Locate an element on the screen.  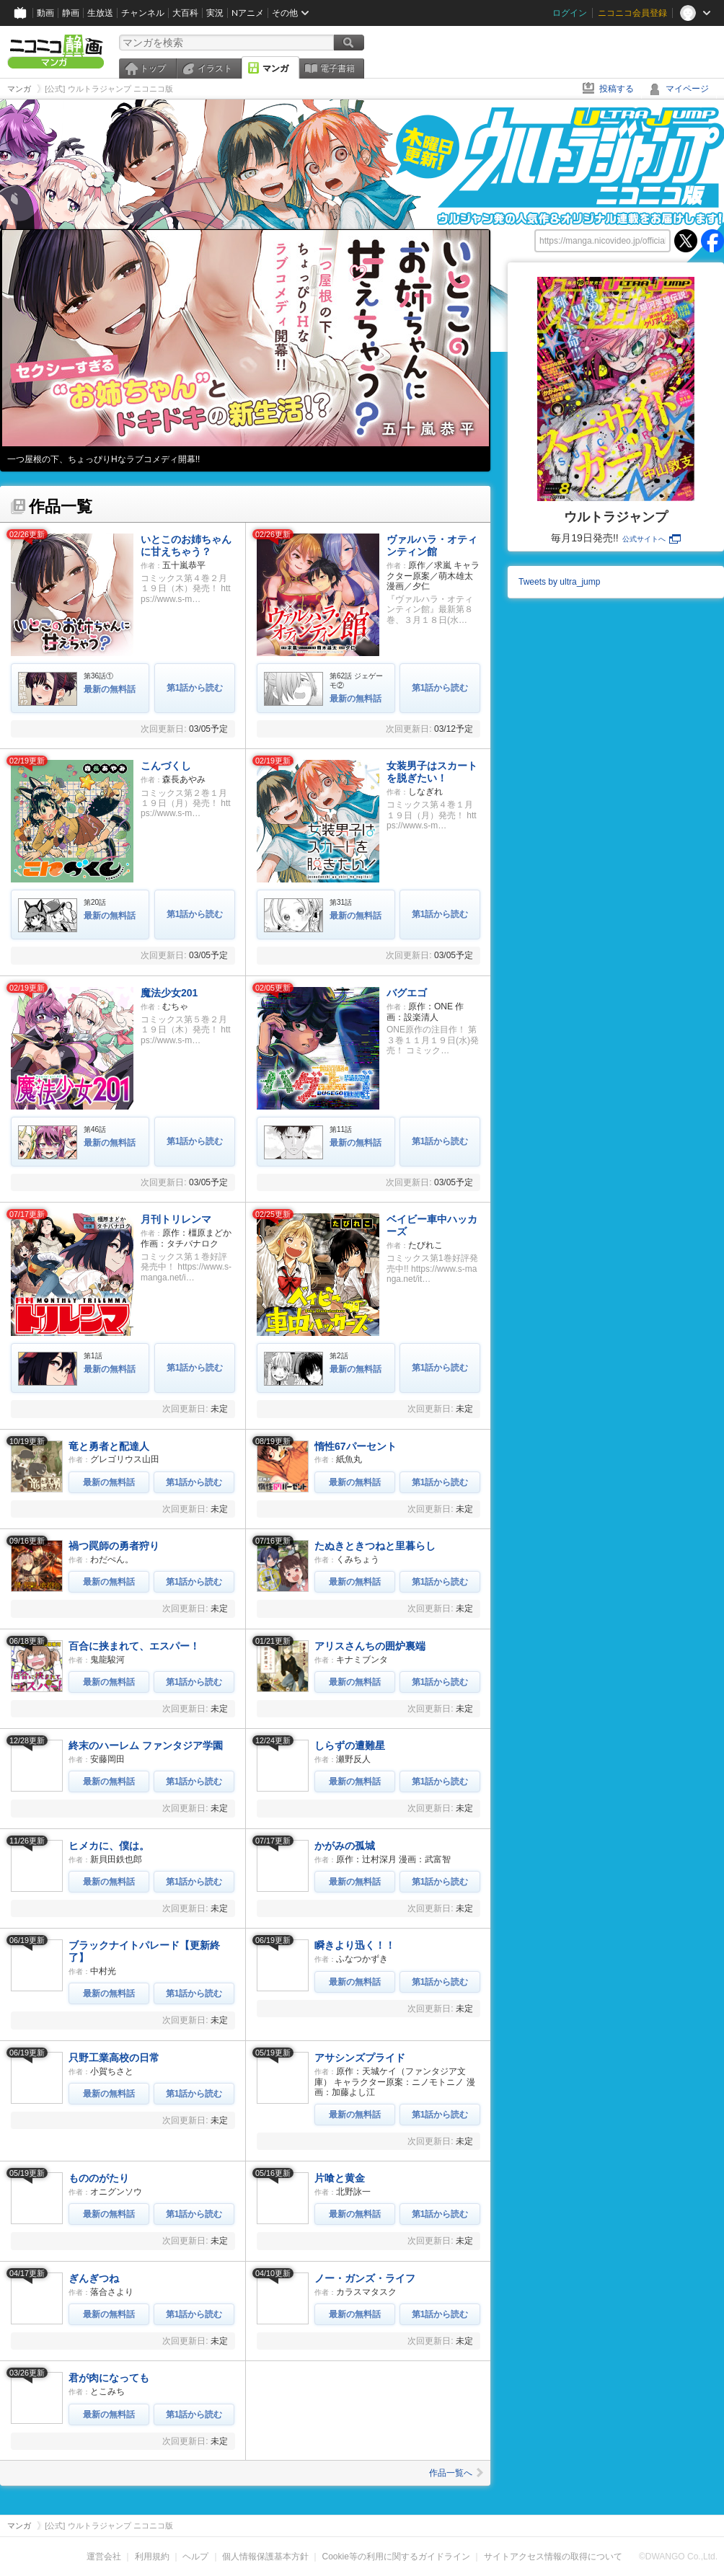
サイトアクセス情報の取得について is located at coordinates (553, 2556).